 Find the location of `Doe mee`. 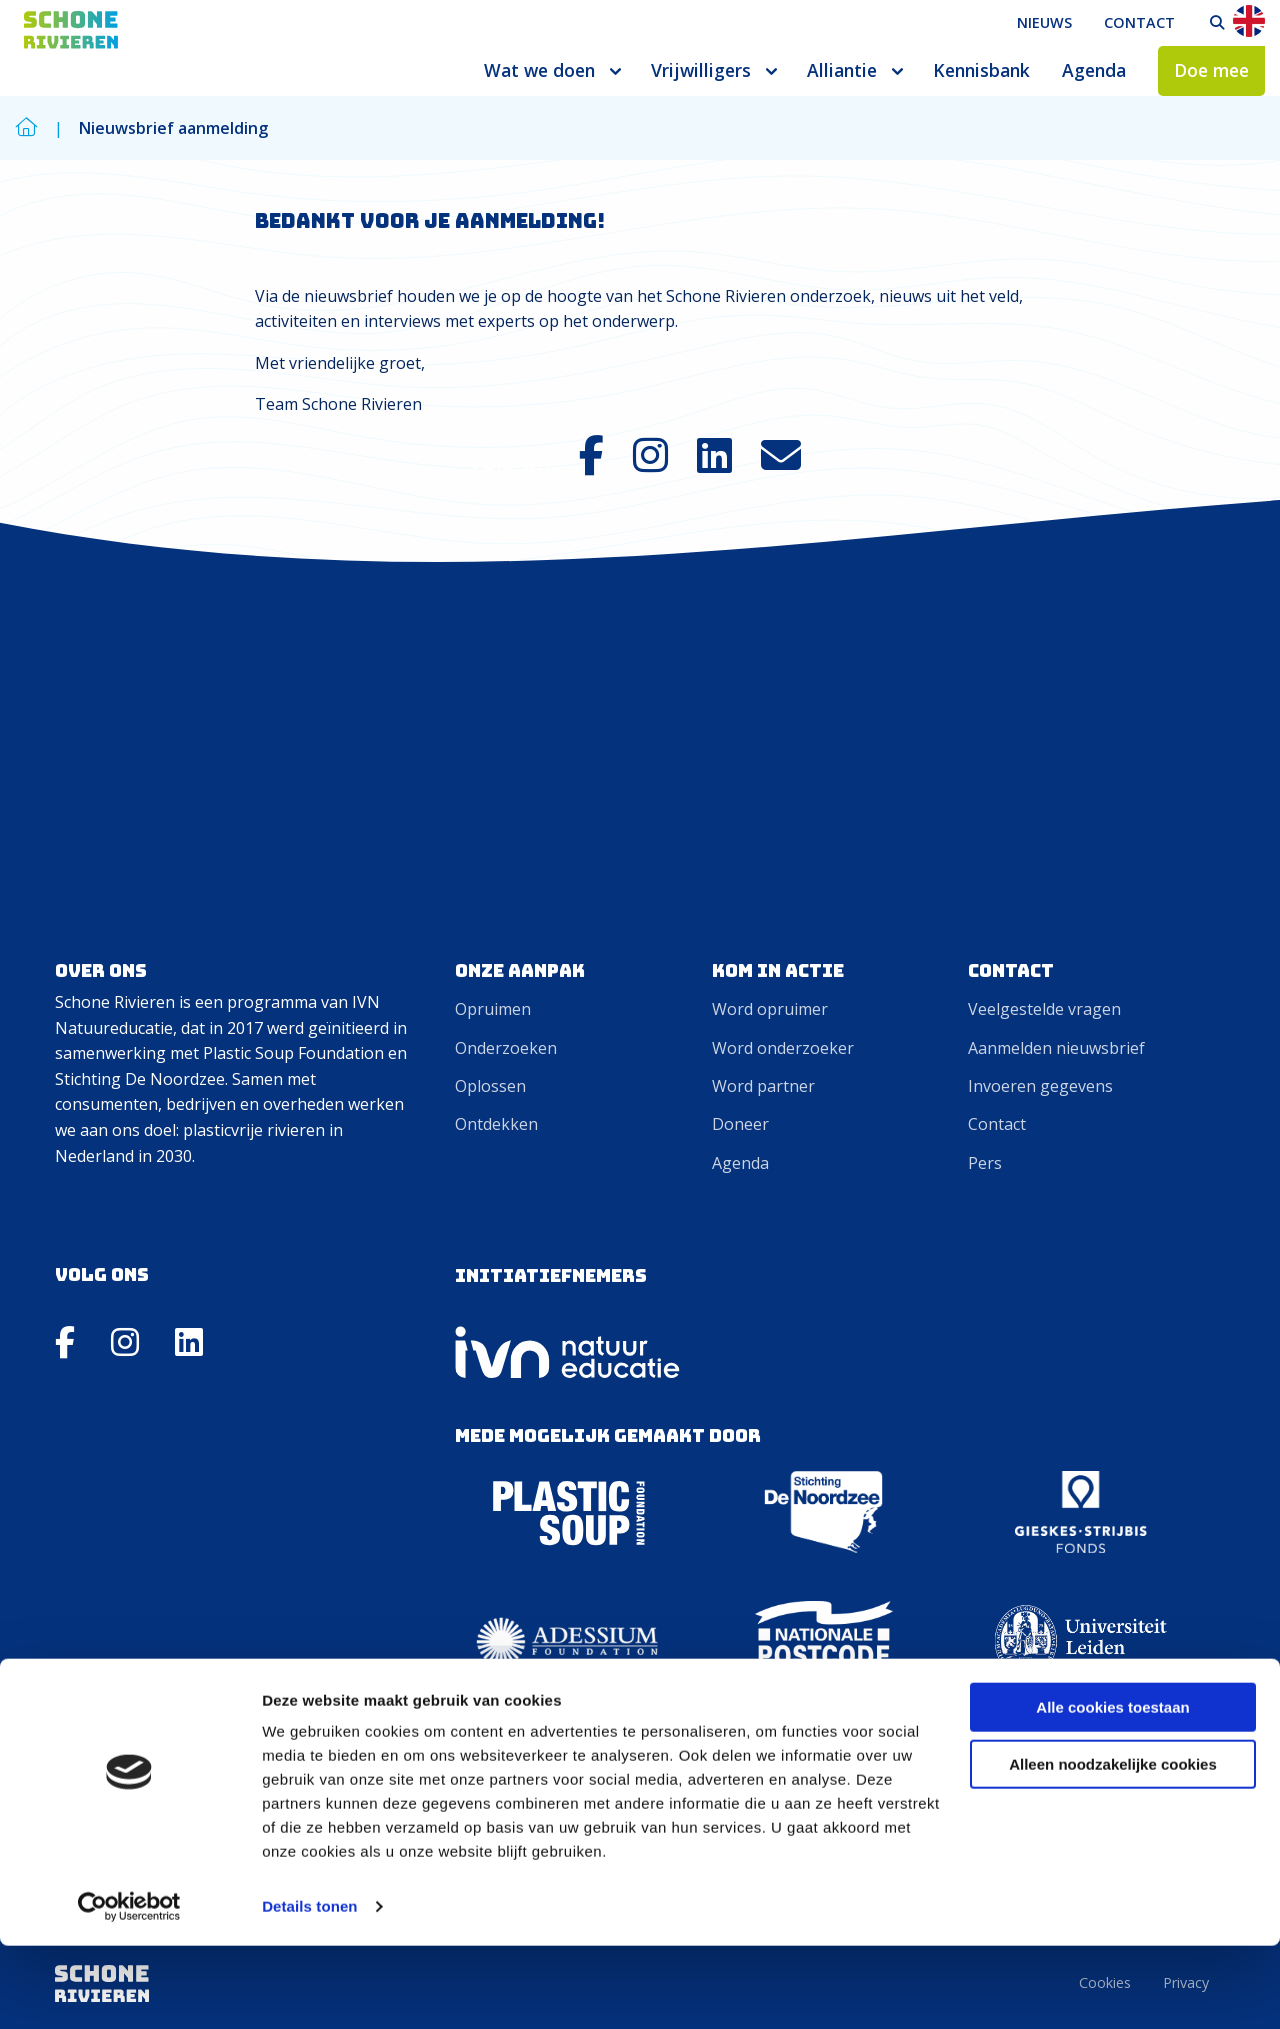

Doe mee is located at coordinates (1211, 70).